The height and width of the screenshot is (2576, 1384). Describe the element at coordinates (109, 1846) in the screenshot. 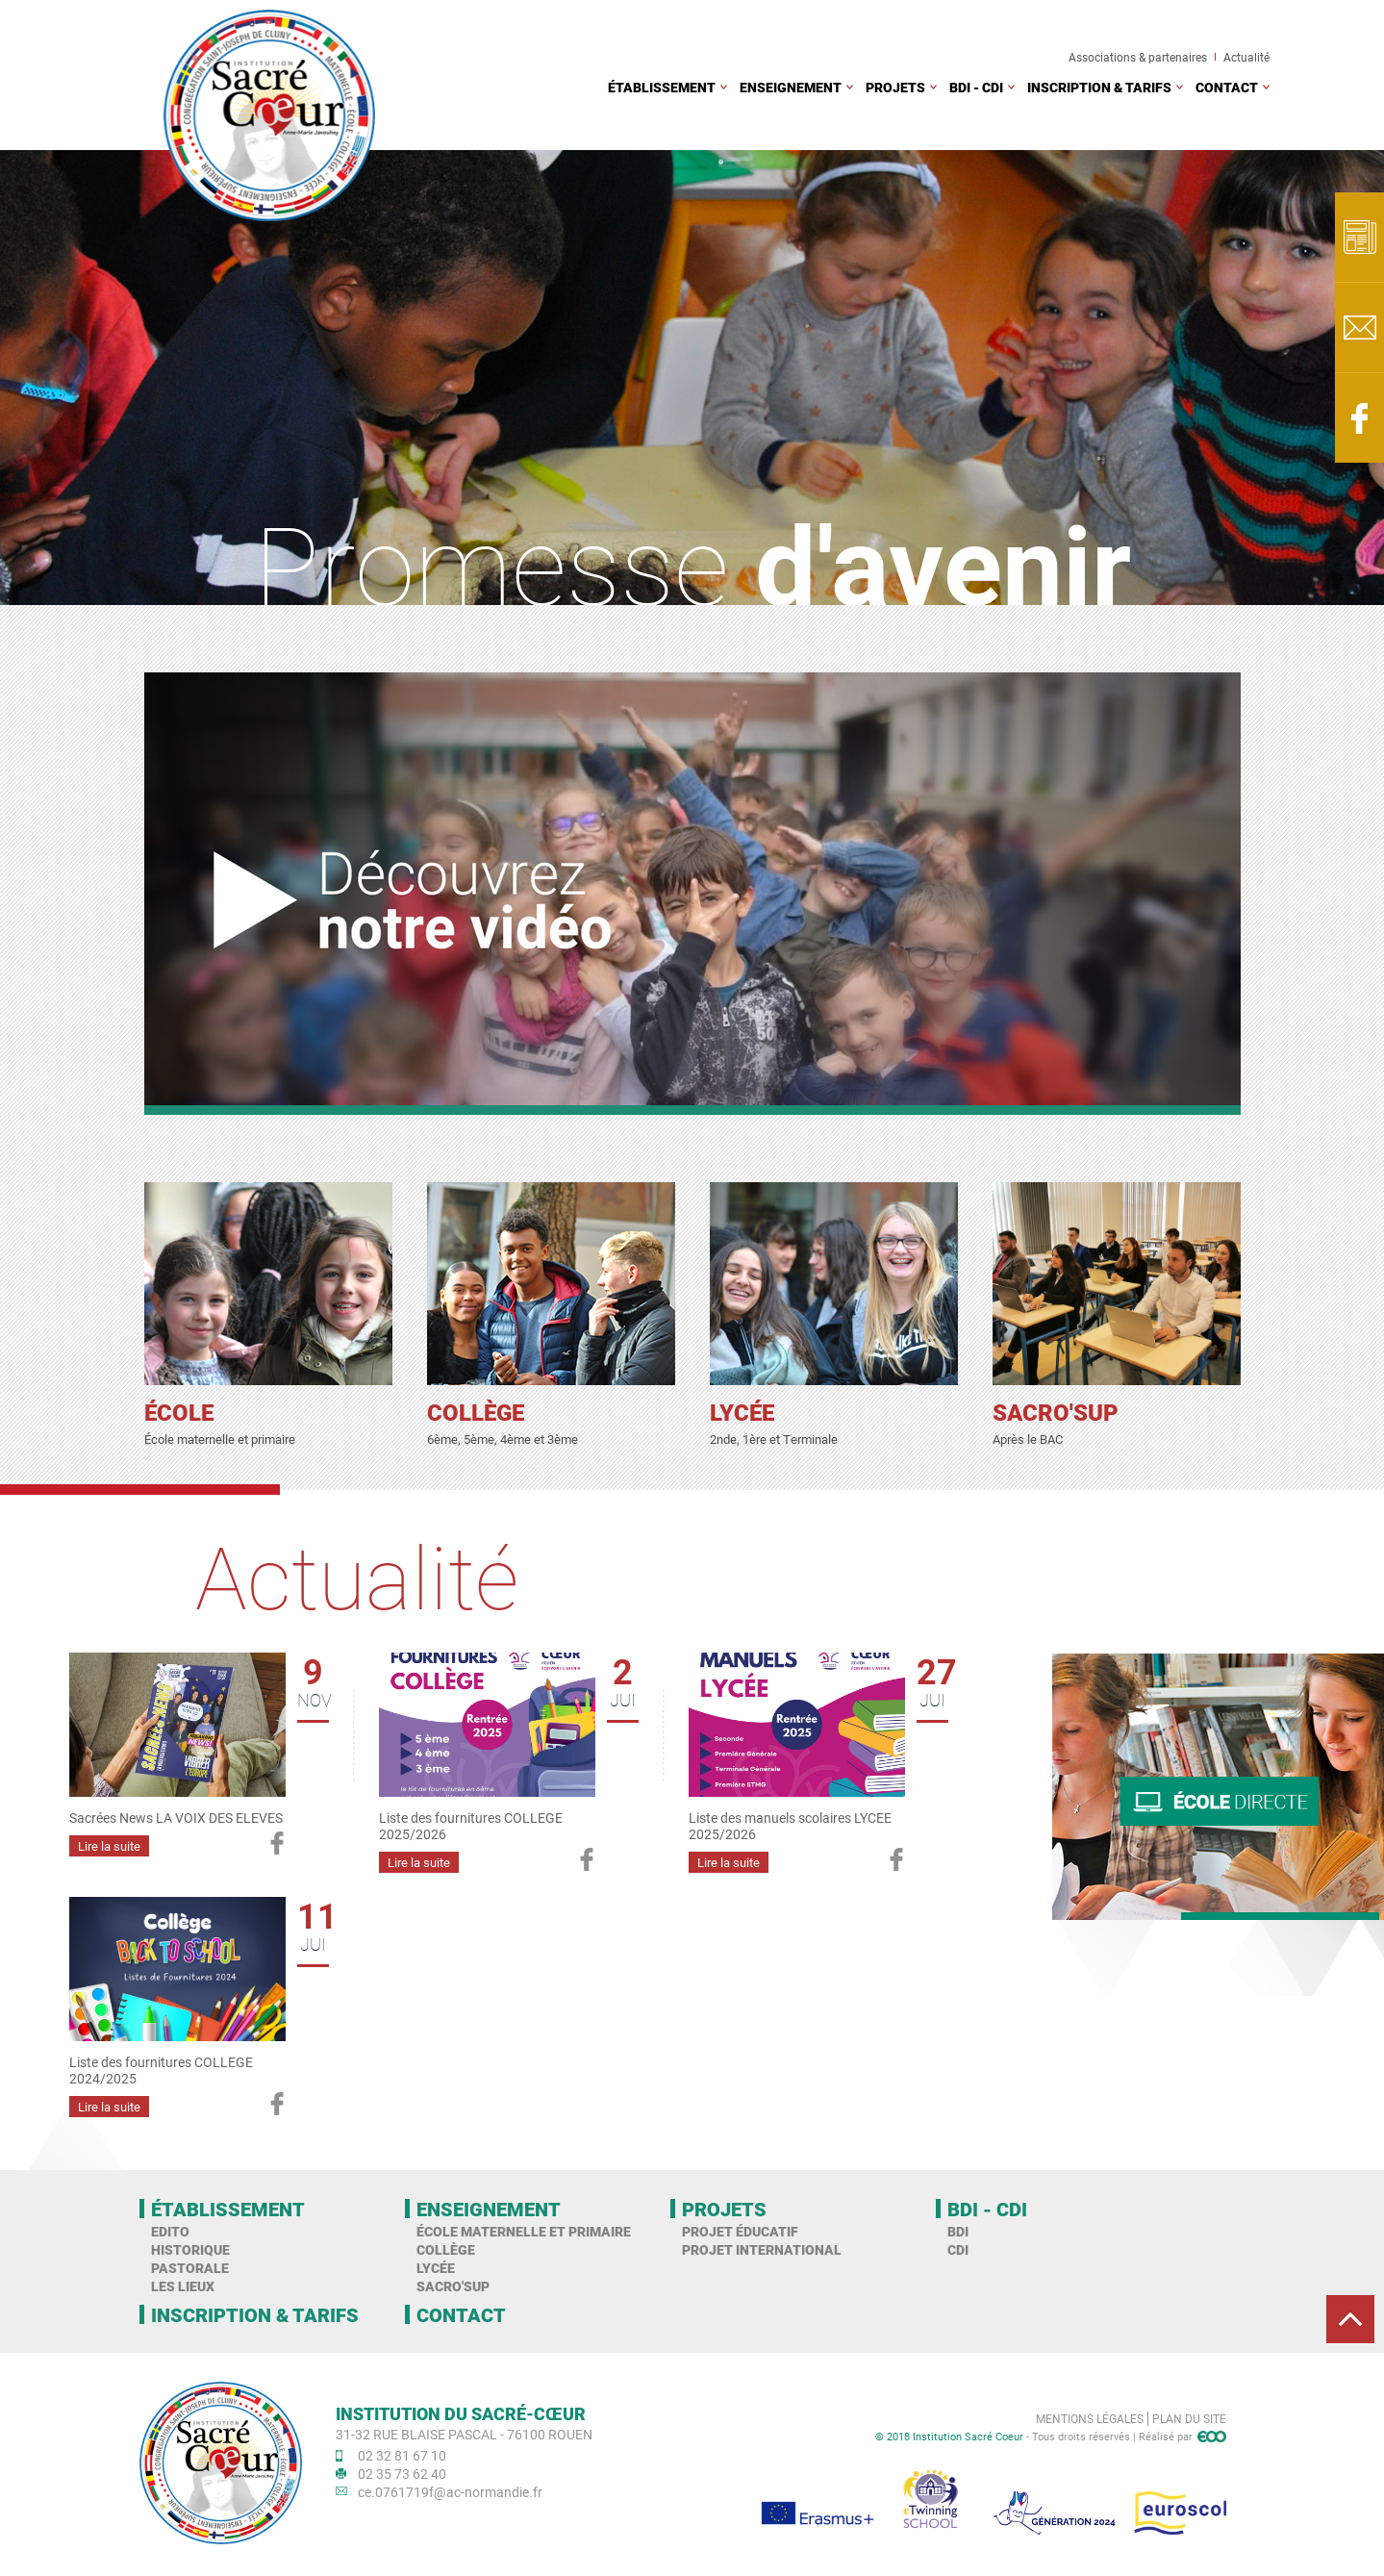

I see `Lire la suite` at that location.